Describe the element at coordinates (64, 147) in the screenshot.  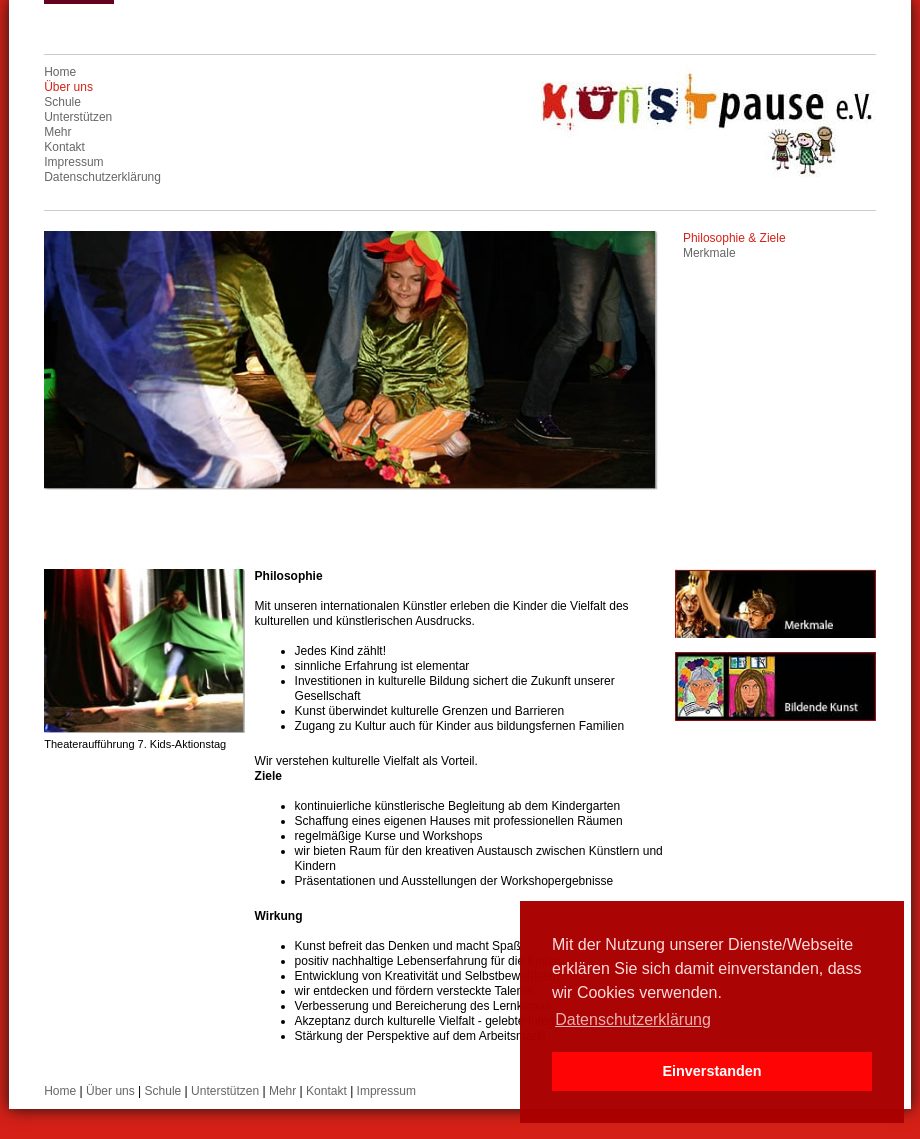
I see `Kontakt` at that location.